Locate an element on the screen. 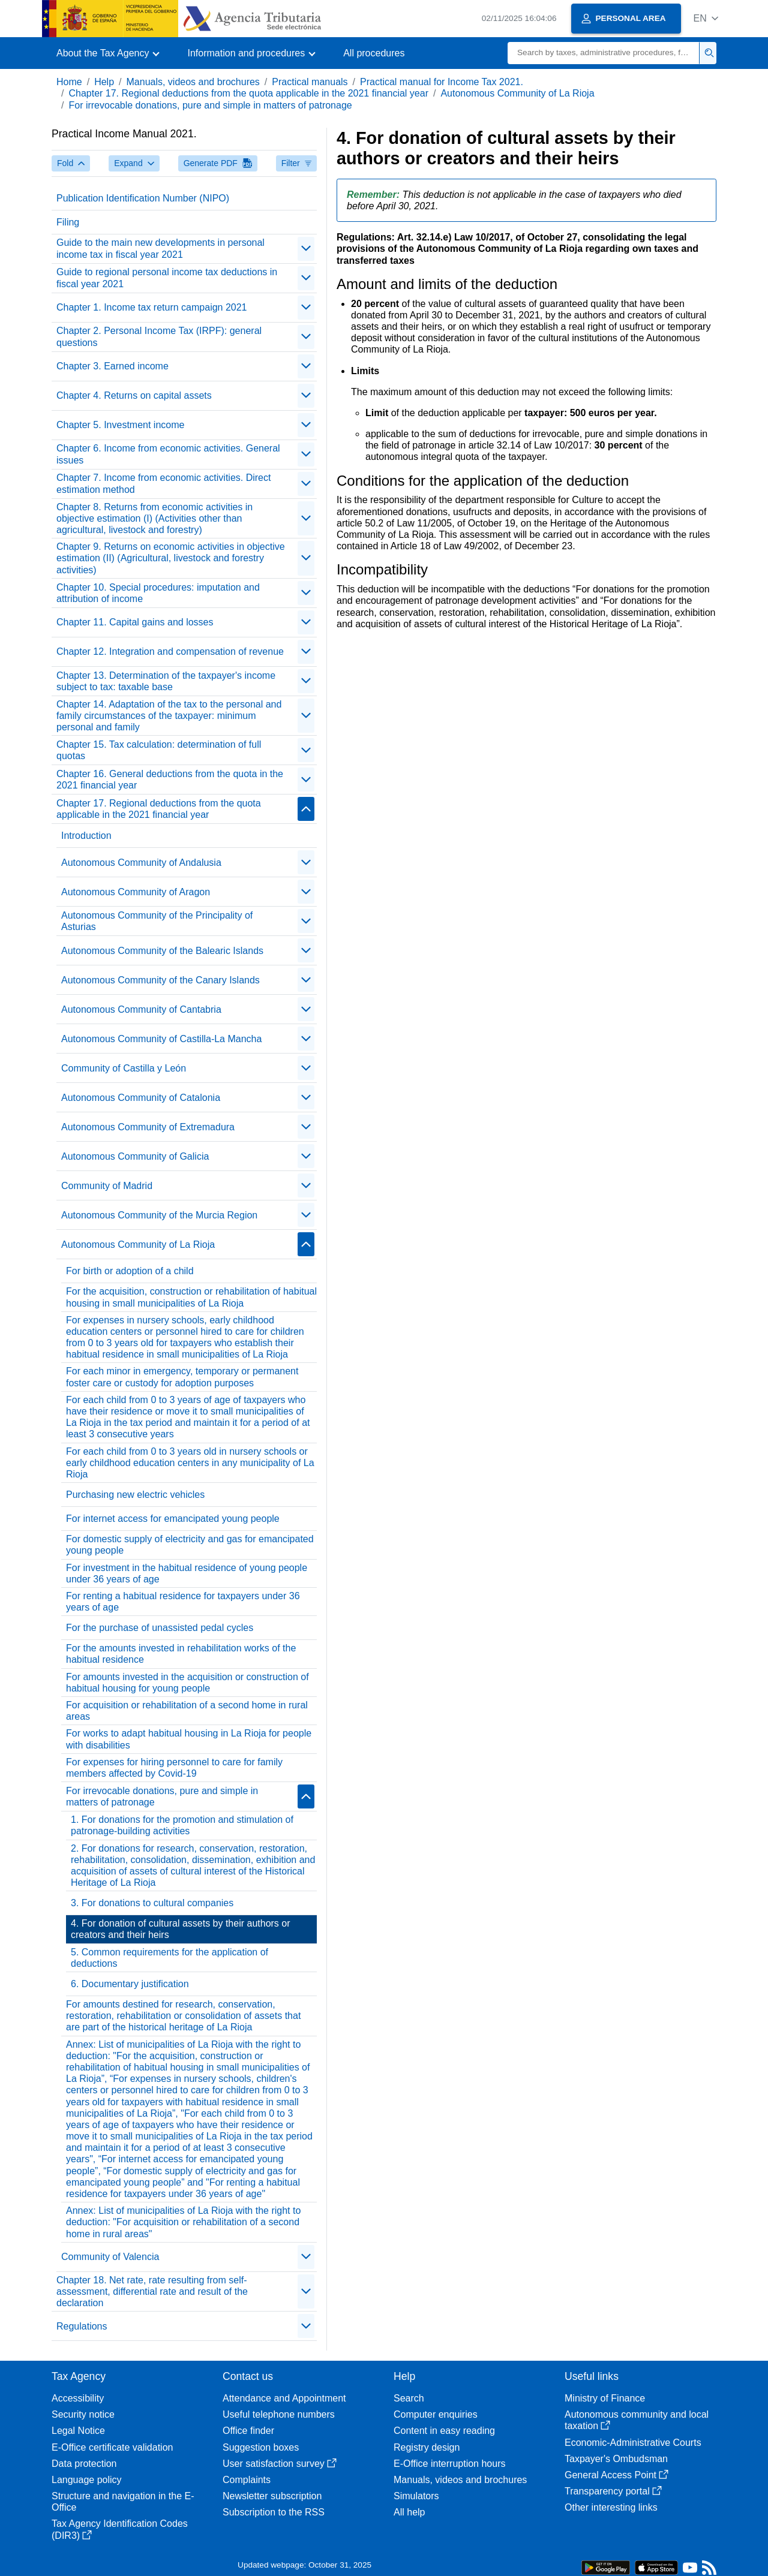 The image size is (768, 2576). For domestic supply of electricity and gas for emancipated young people is located at coordinates (190, 1544).